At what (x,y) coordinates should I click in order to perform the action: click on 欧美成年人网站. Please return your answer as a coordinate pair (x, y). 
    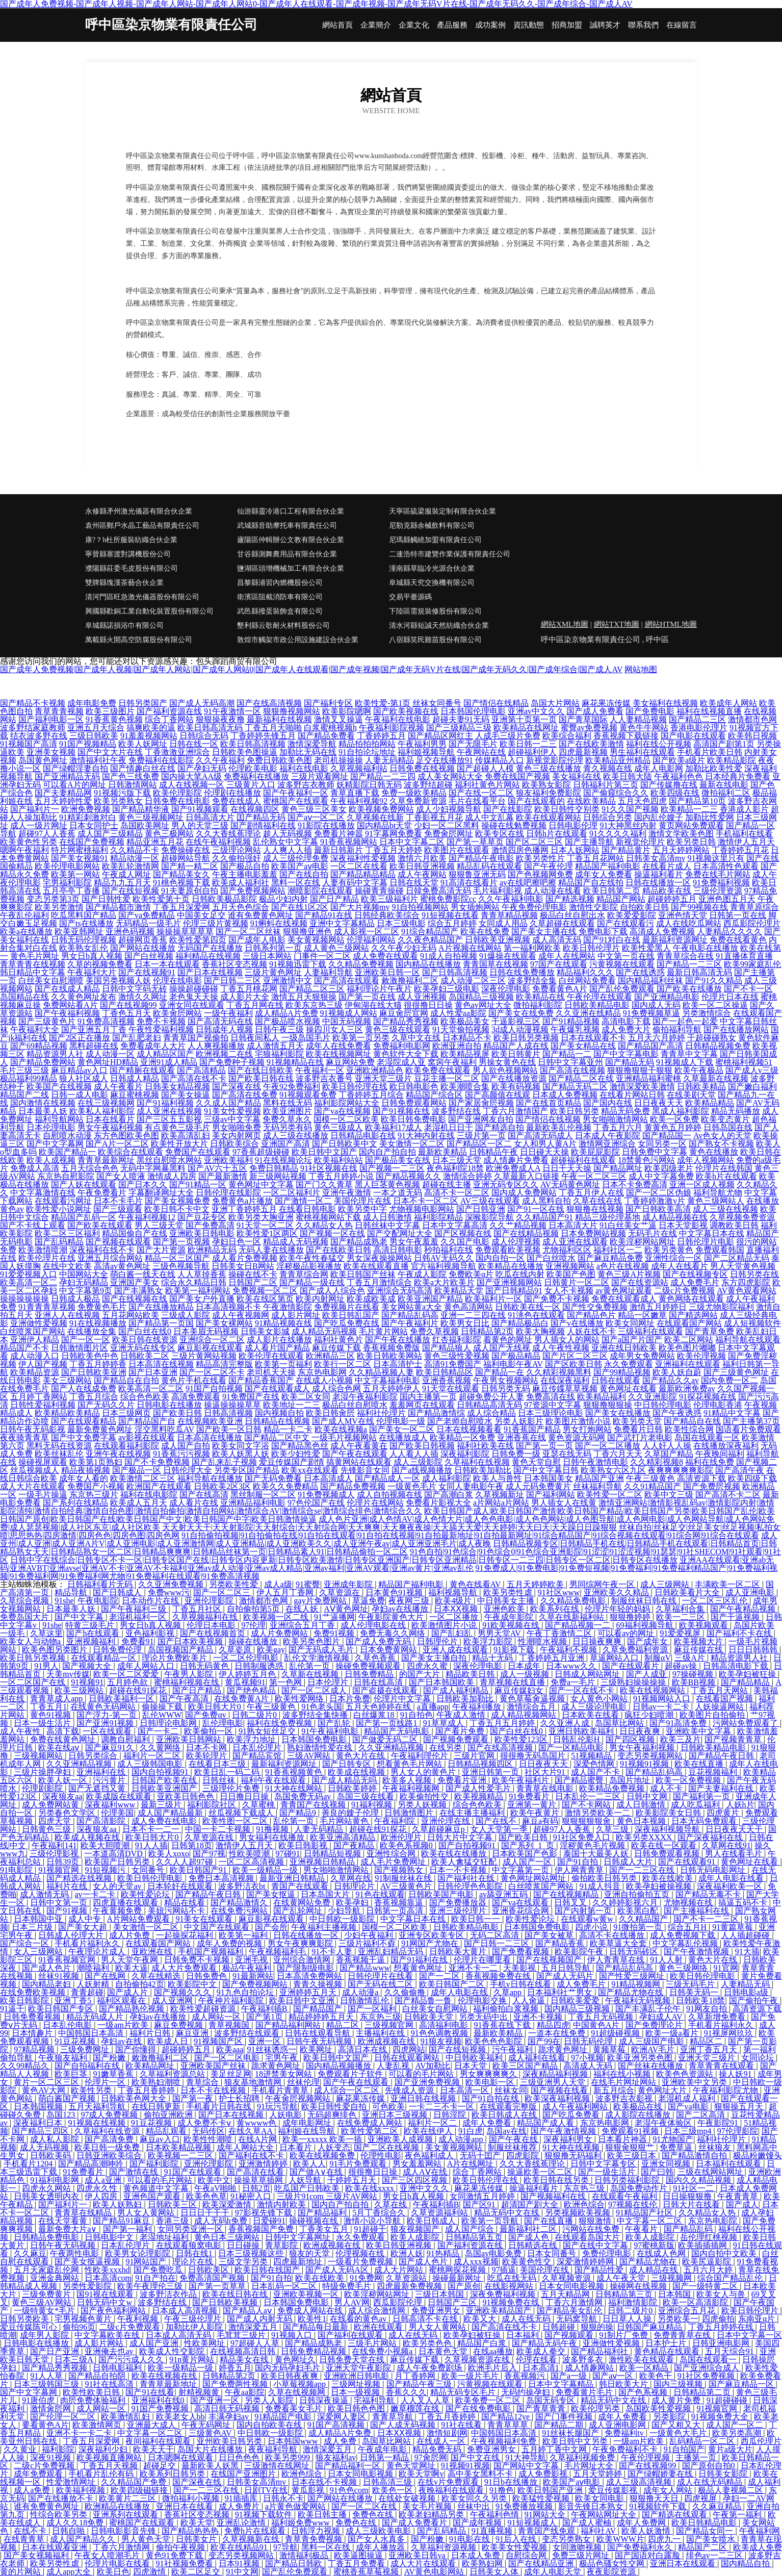
    Looking at the image, I should click on (728, 703).